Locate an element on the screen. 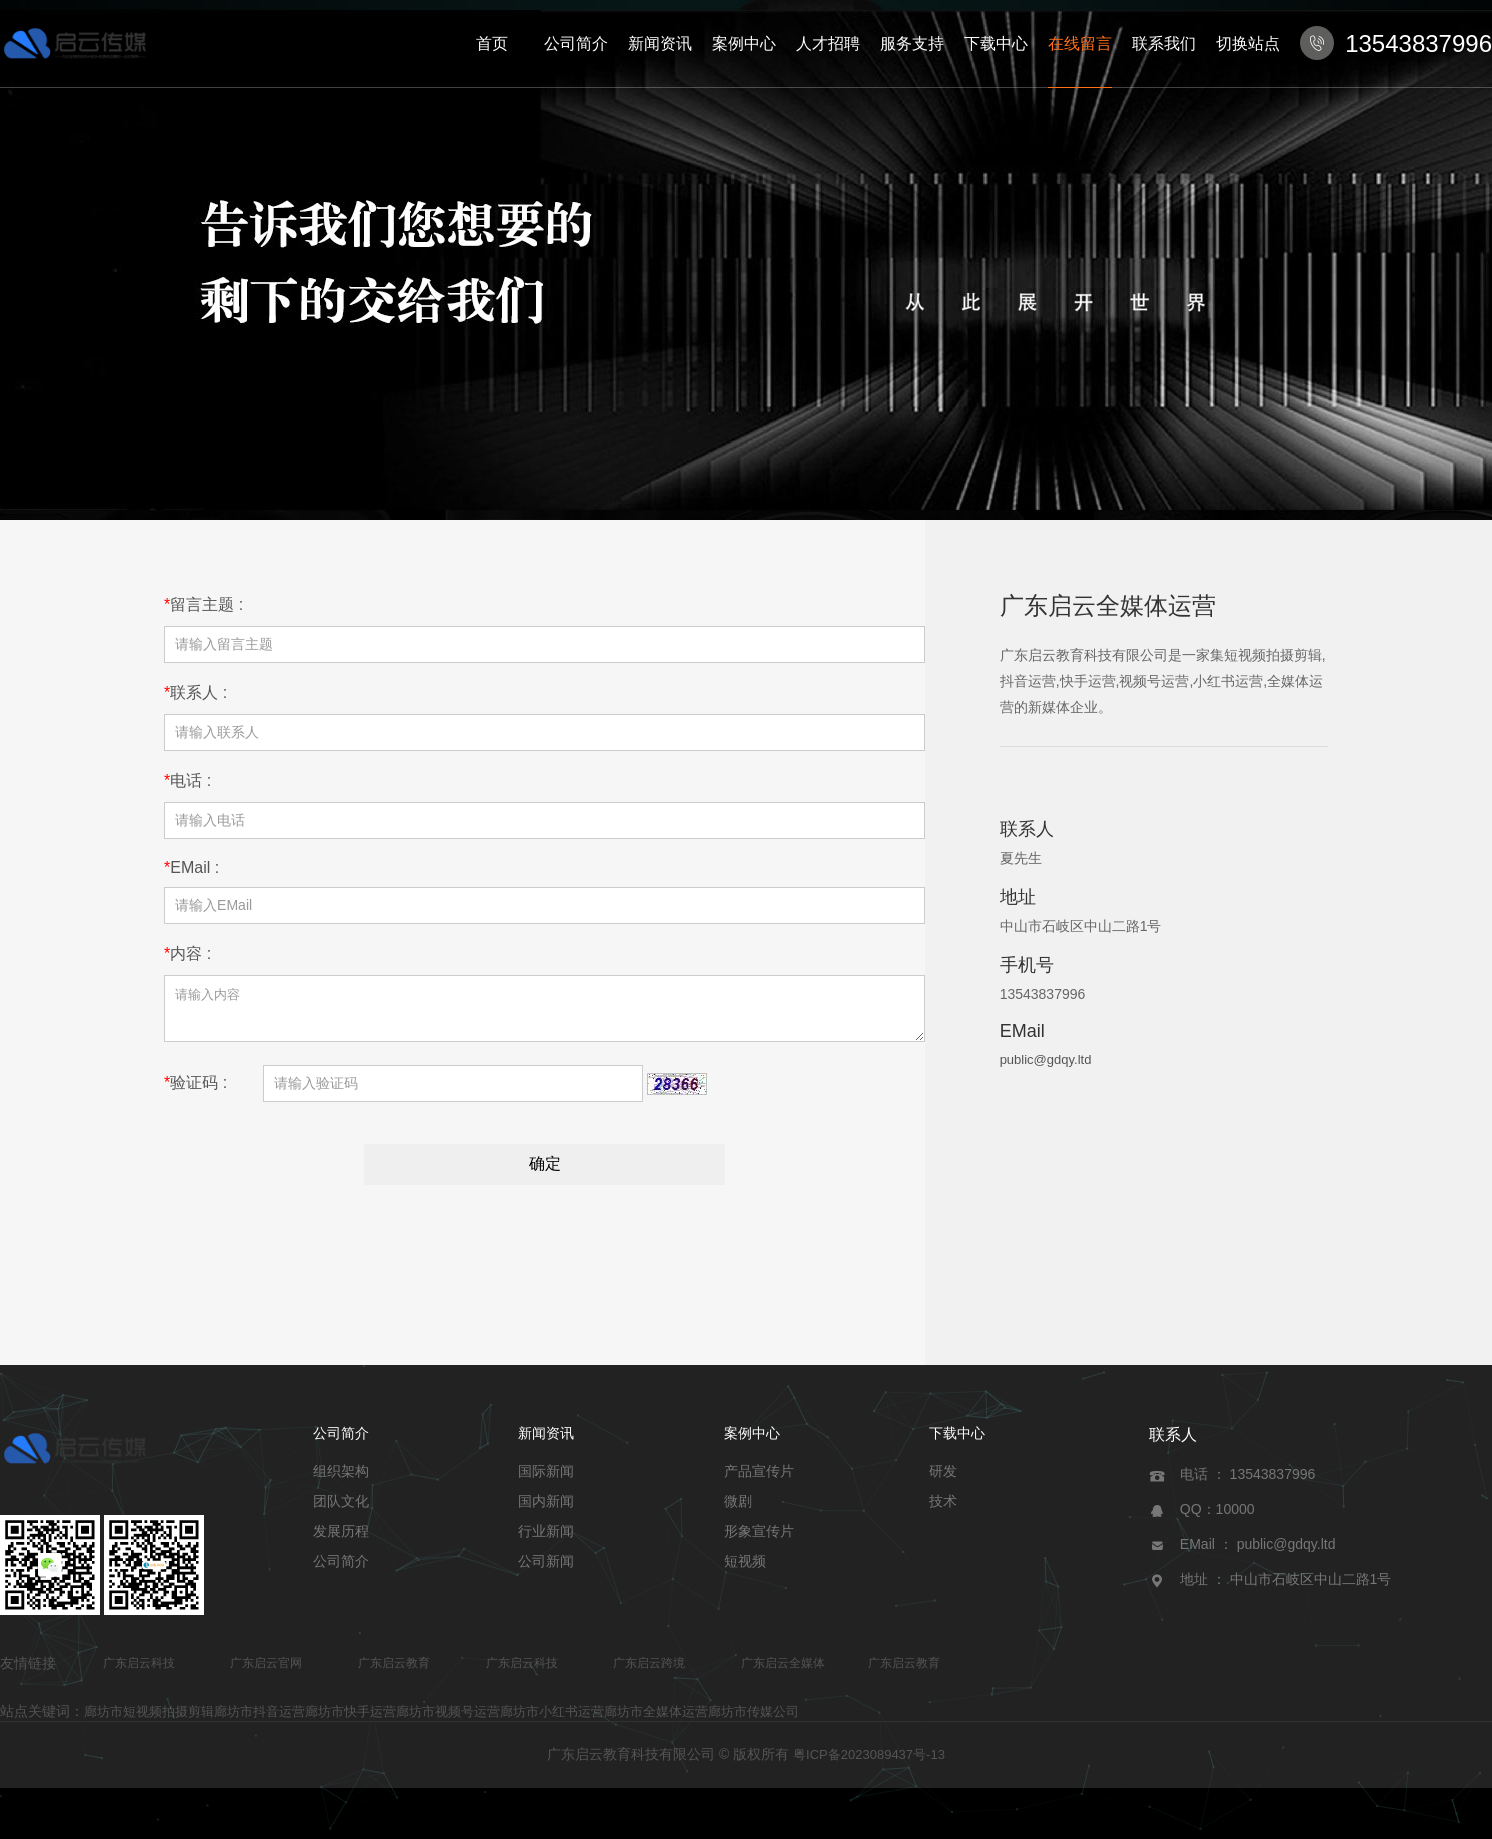 The width and height of the screenshot is (1492, 1839). 发展历程 is located at coordinates (341, 1540).